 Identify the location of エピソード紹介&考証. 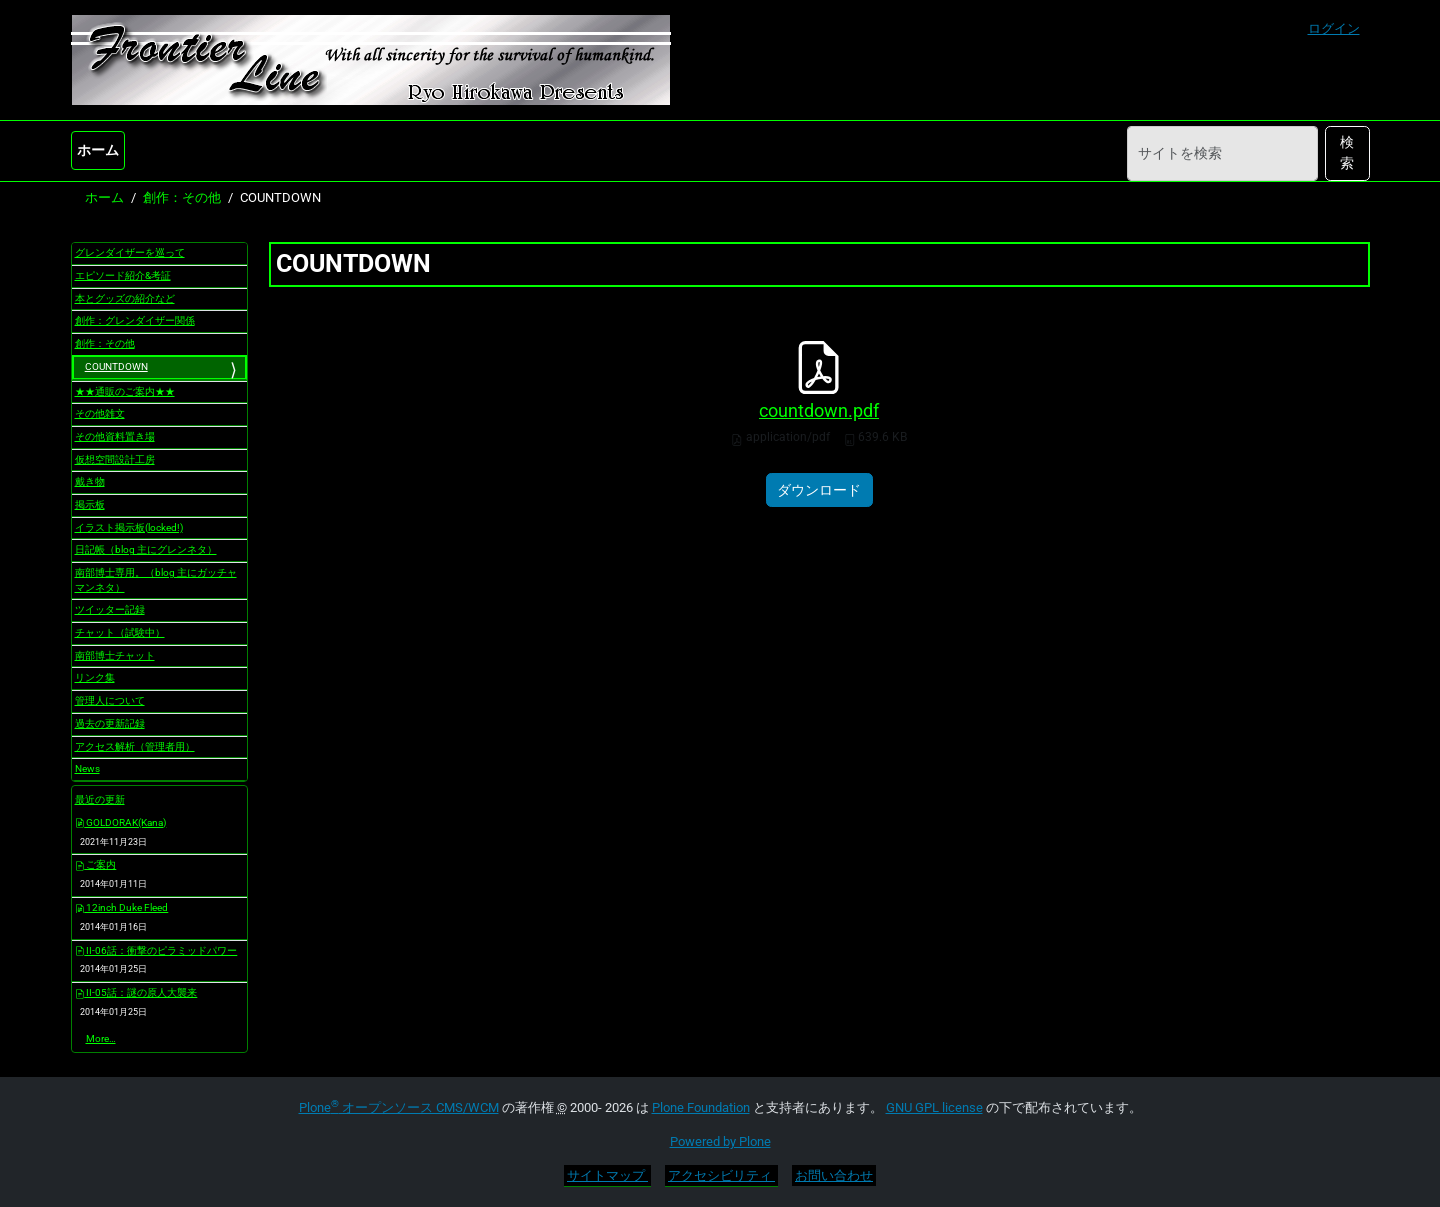
(123, 275).